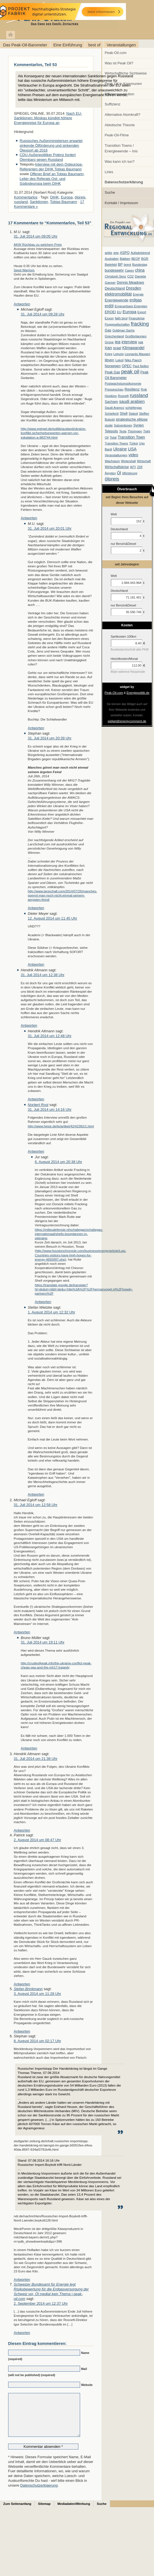  Describe the element at coordinates (36, 908) in the screenshot. I see `Antworten [Auf Stephan antworten]` at that location.